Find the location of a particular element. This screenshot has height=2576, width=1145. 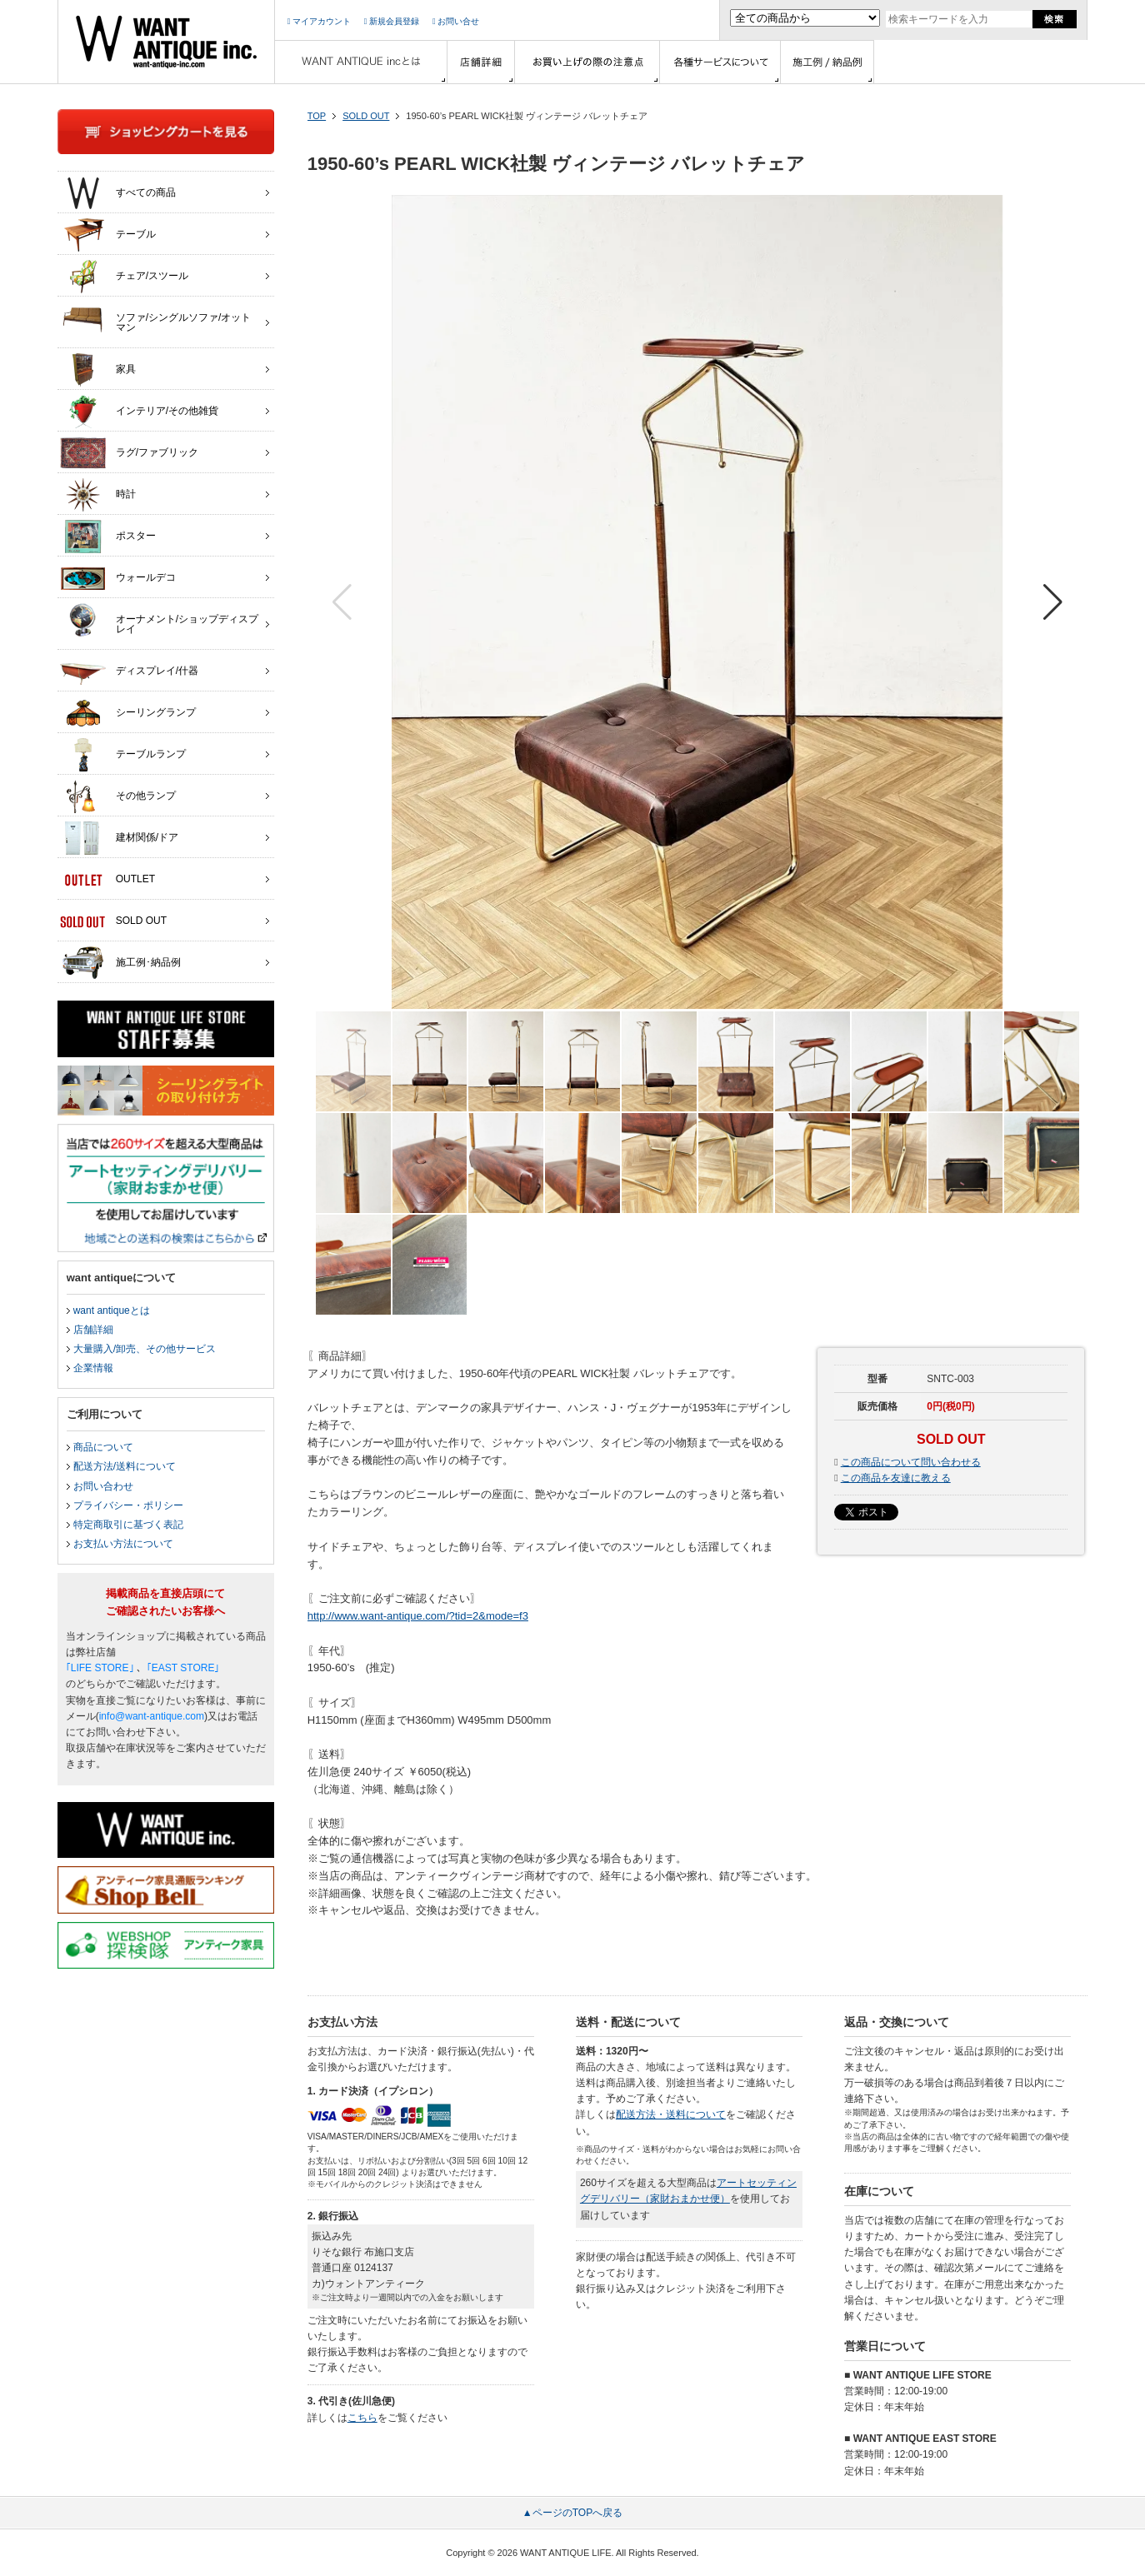

企業情報 is located at coordinates (93, 1368).